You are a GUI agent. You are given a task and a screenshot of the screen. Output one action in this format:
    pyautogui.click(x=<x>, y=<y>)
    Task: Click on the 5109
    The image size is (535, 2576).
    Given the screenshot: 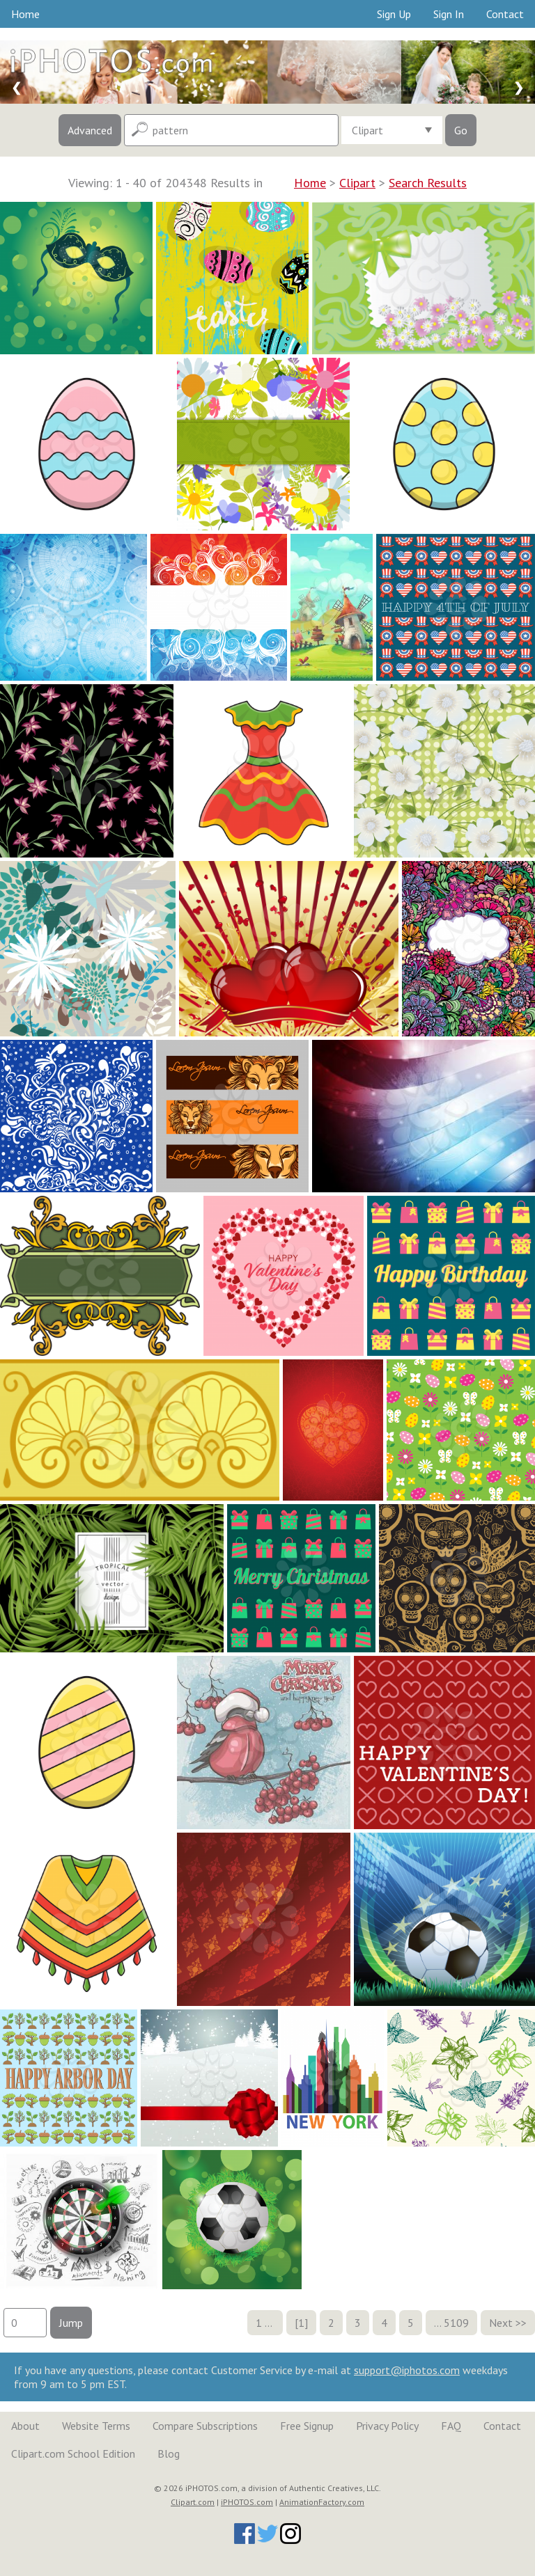 What is the action you would take?
    pyautogui.click(x=456, y=2323)
    